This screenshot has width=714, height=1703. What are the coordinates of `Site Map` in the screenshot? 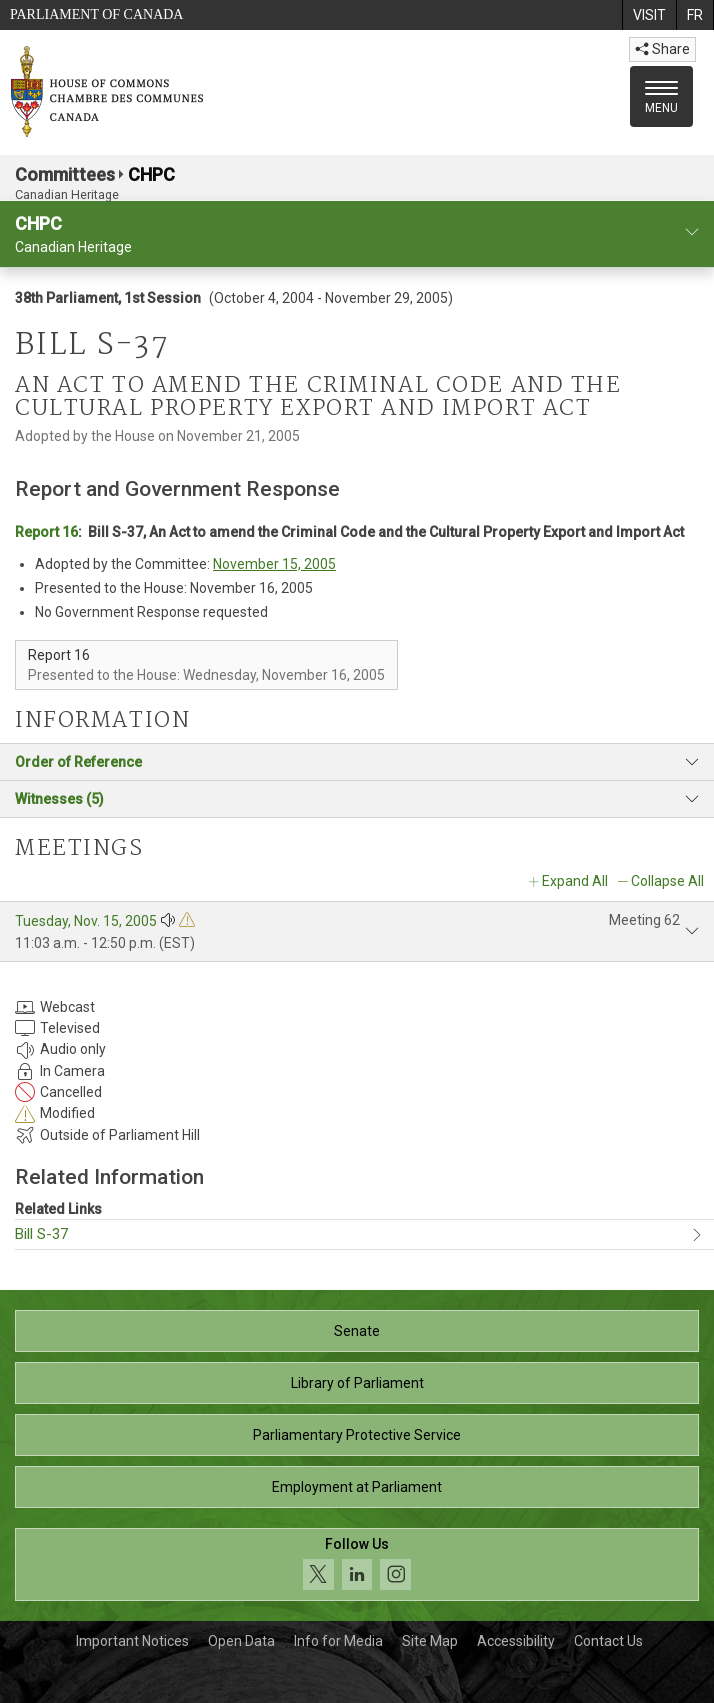 It's located at (430, 1641).